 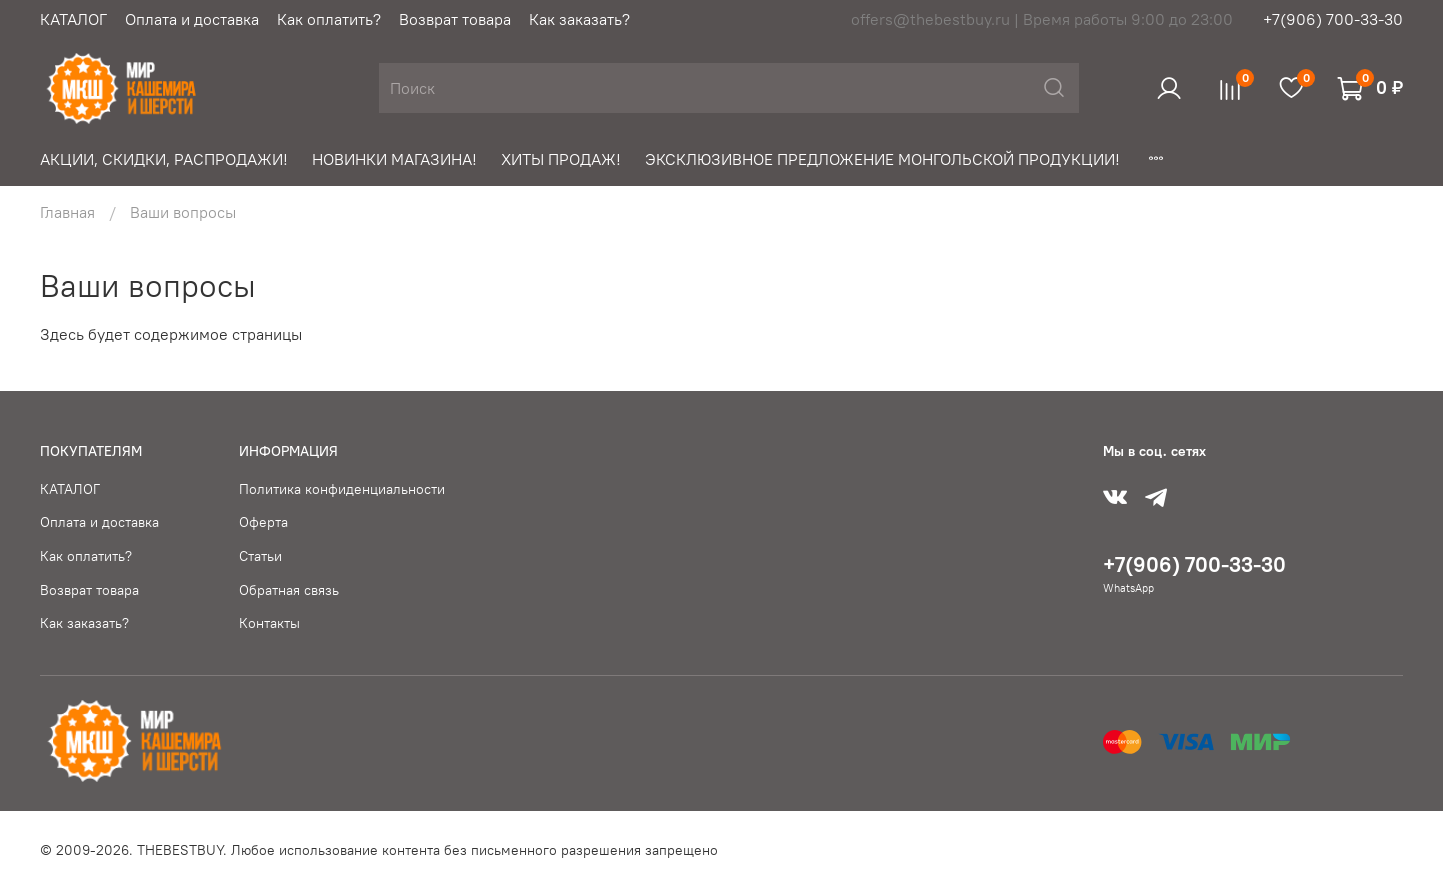 What do you see at coordinates (561, 159) in the screenshot?
I see `ХИТЫ ПРОДАЖ!` at bounding box center [561, 159].